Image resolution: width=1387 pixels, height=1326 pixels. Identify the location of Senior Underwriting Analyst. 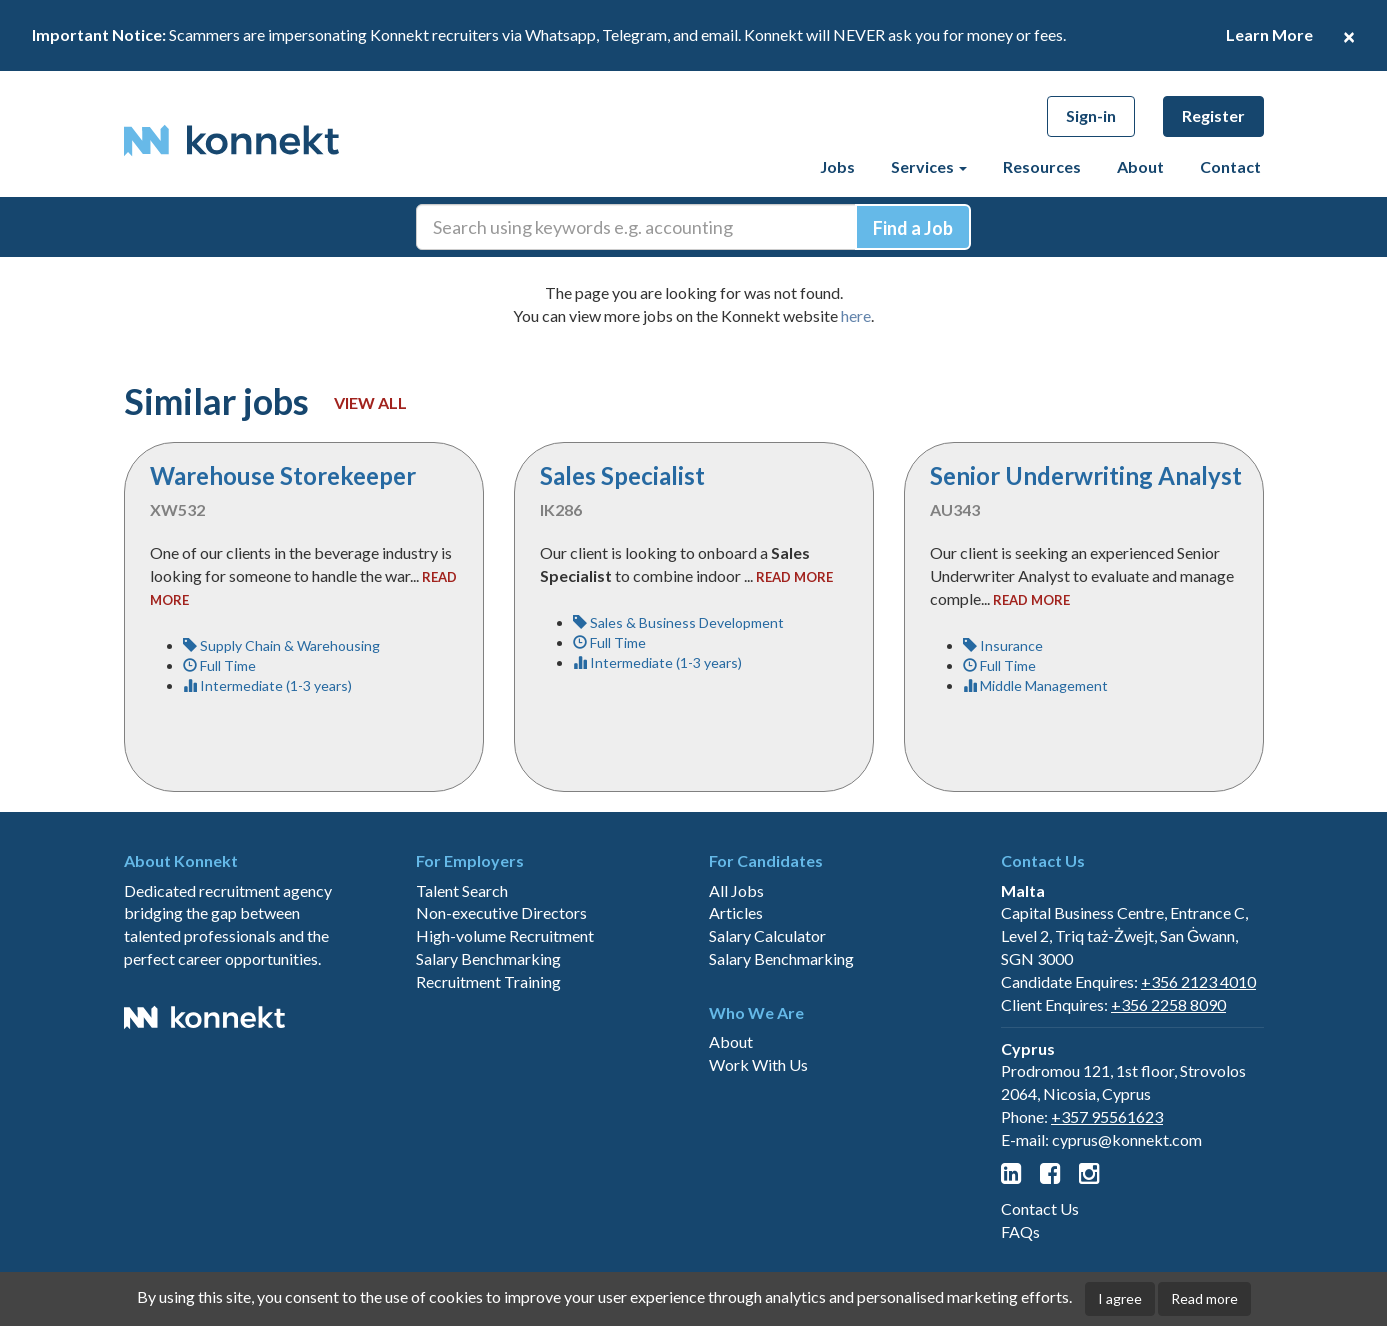
(1086, 475).